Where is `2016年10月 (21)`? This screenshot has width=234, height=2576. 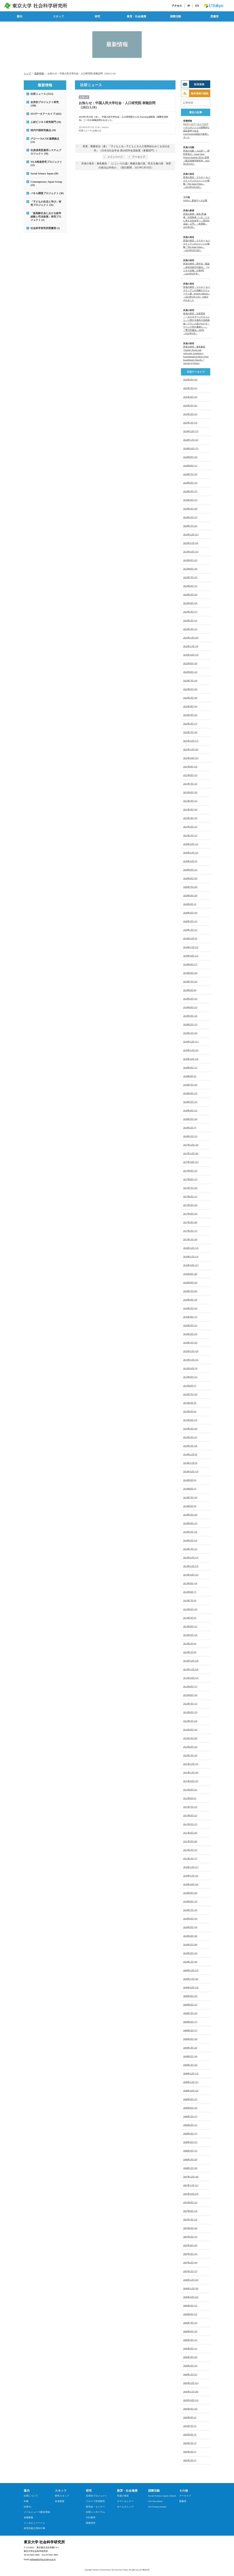 2016年10月 (21) is located at coordinates (190, 1265).